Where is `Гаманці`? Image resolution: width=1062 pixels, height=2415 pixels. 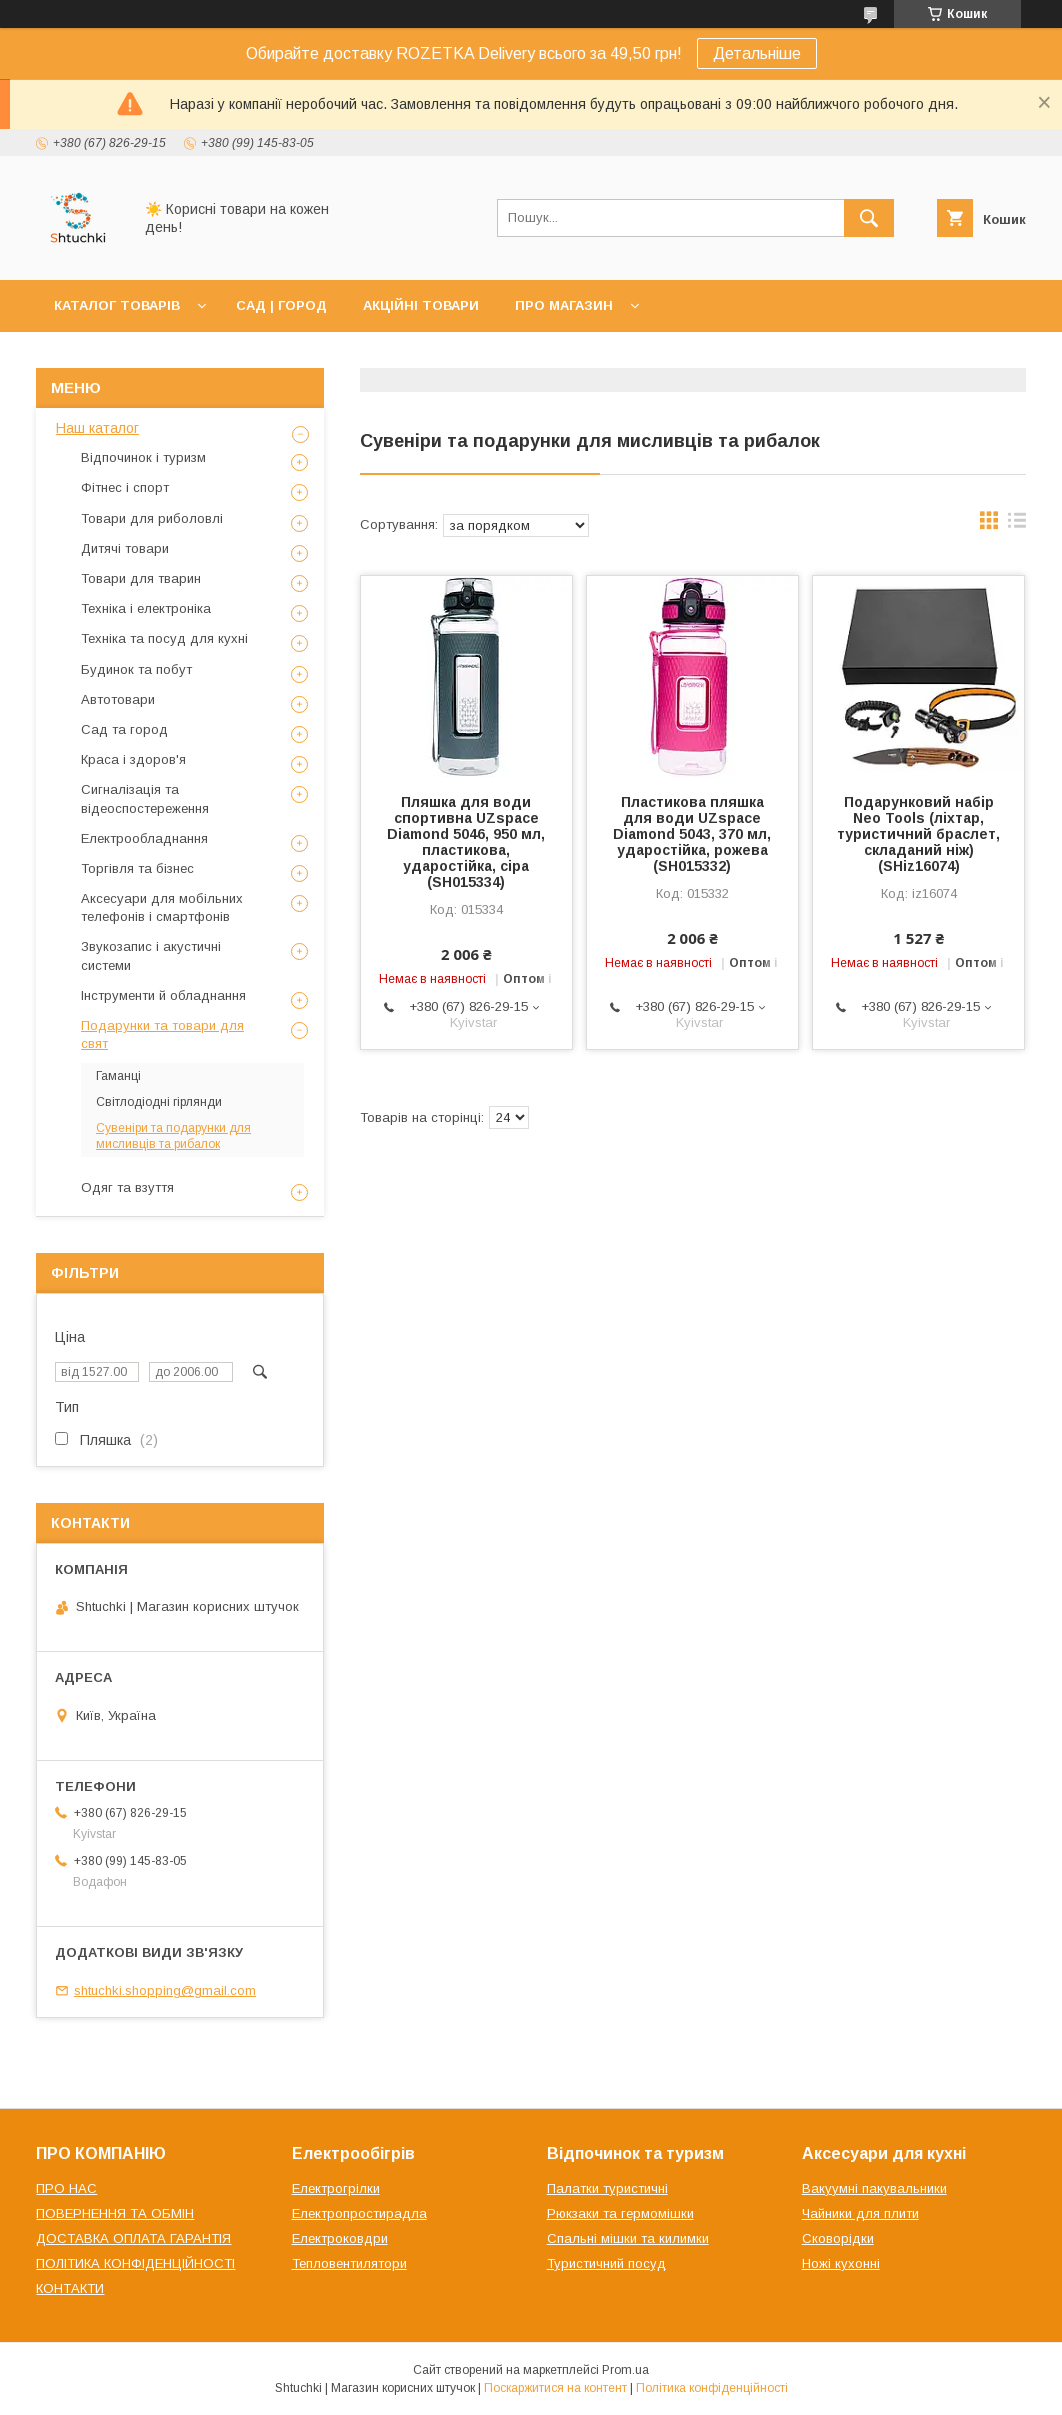
Гаманці is located at coordinates (118, 1076).